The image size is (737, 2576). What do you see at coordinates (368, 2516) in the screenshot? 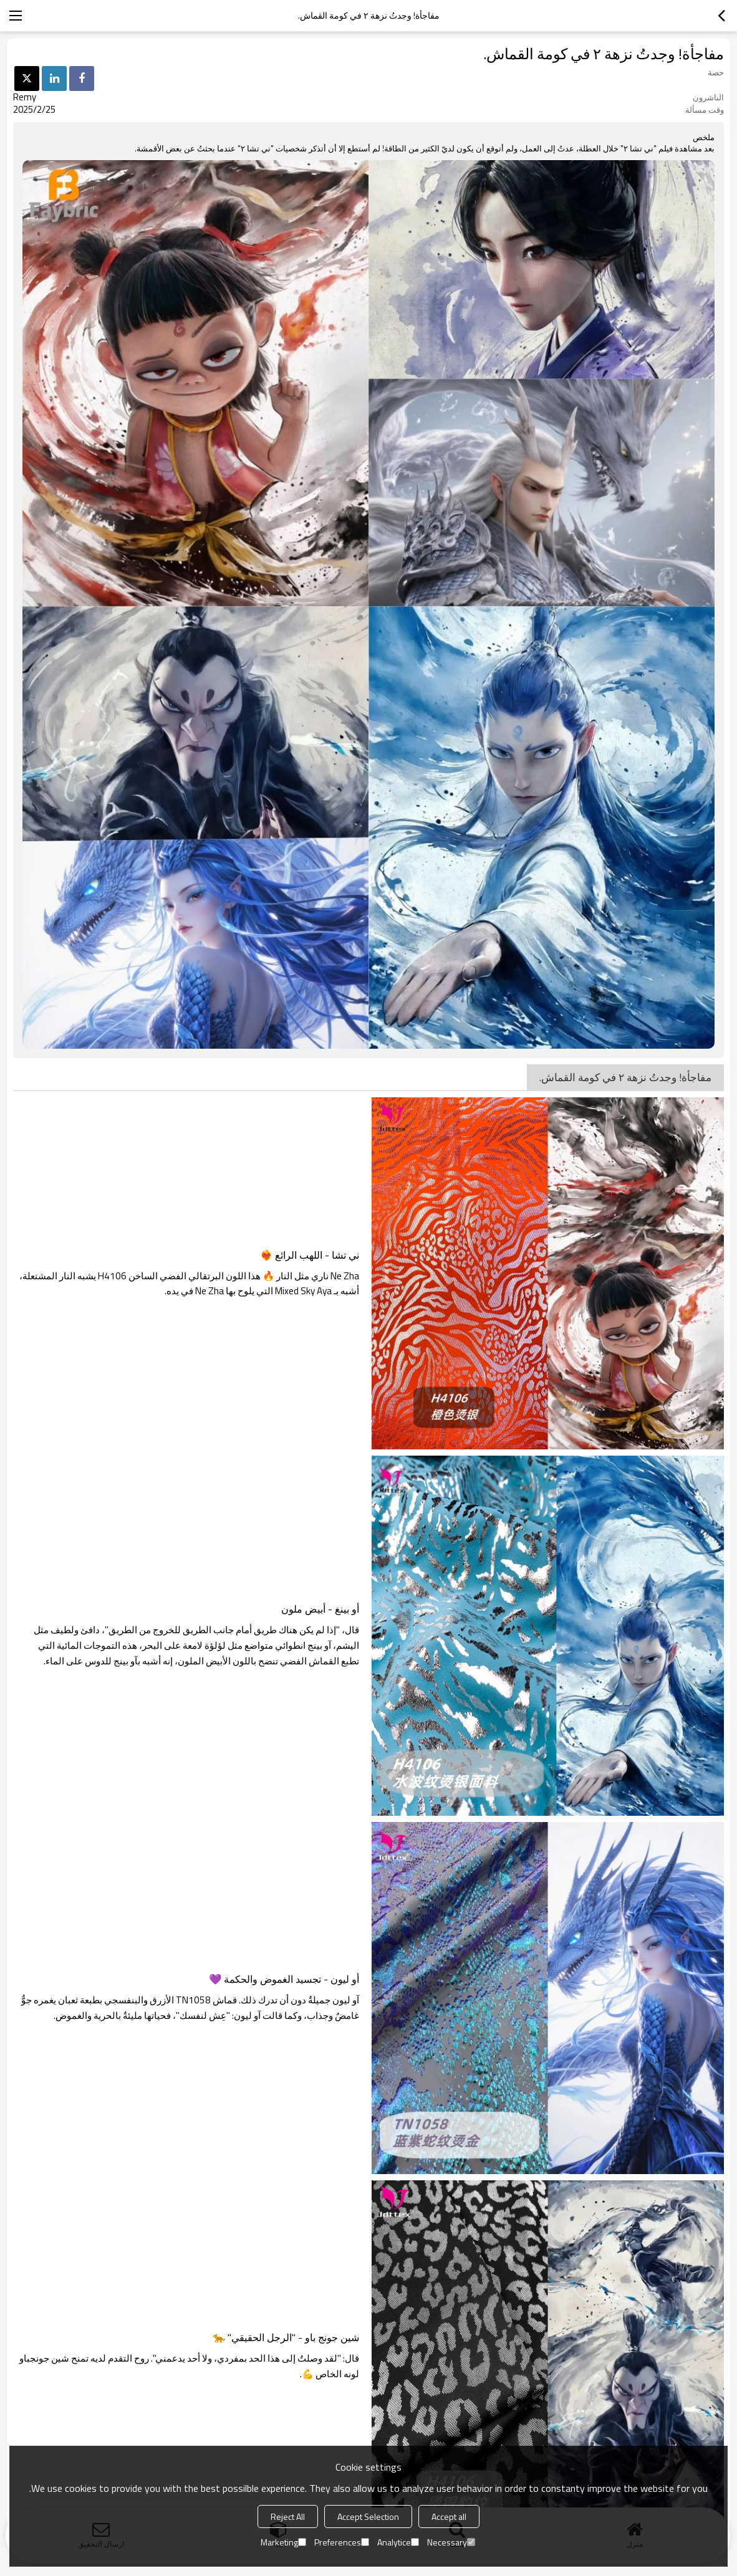
I see `Accept Selection` at bounding box center [368, 2516].